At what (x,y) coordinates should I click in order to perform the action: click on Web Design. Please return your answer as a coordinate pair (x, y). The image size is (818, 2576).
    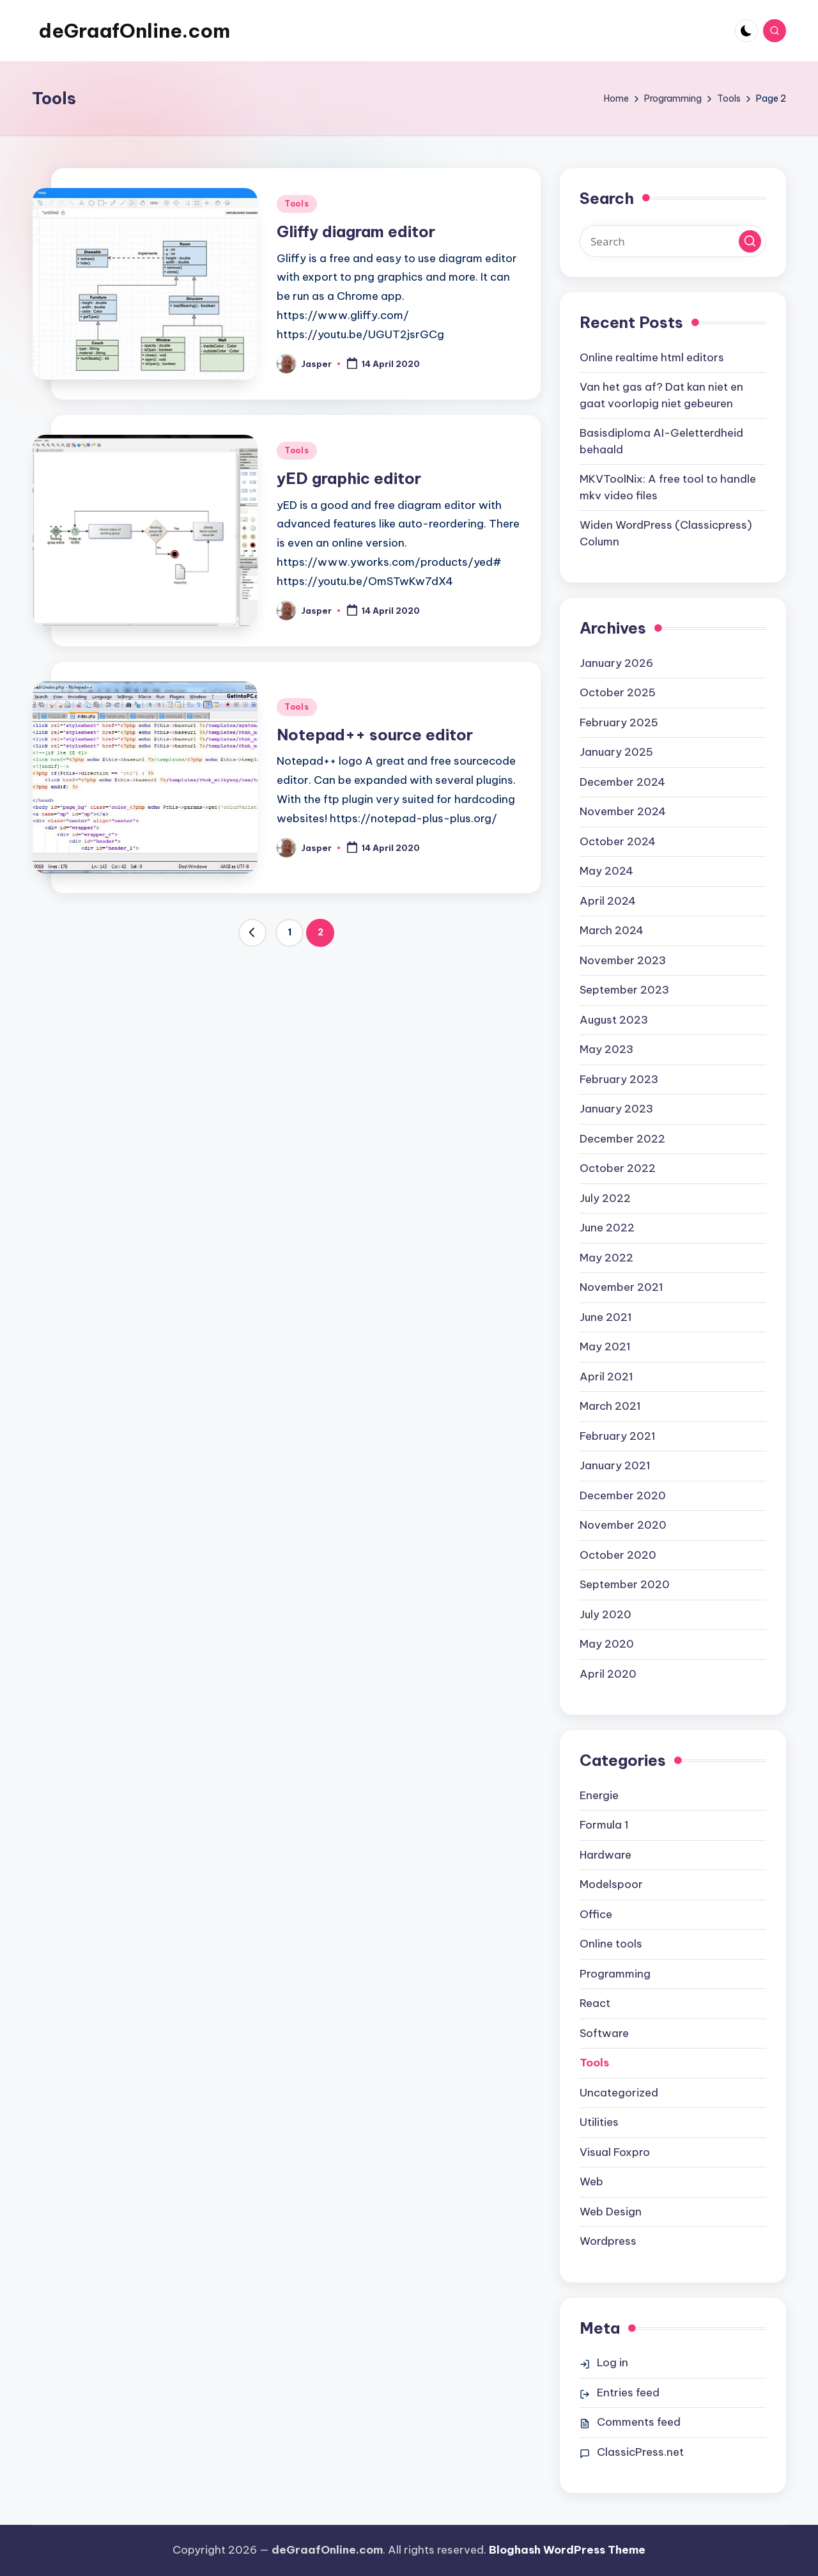
    Looking at the image, I should click on (611, 2212).